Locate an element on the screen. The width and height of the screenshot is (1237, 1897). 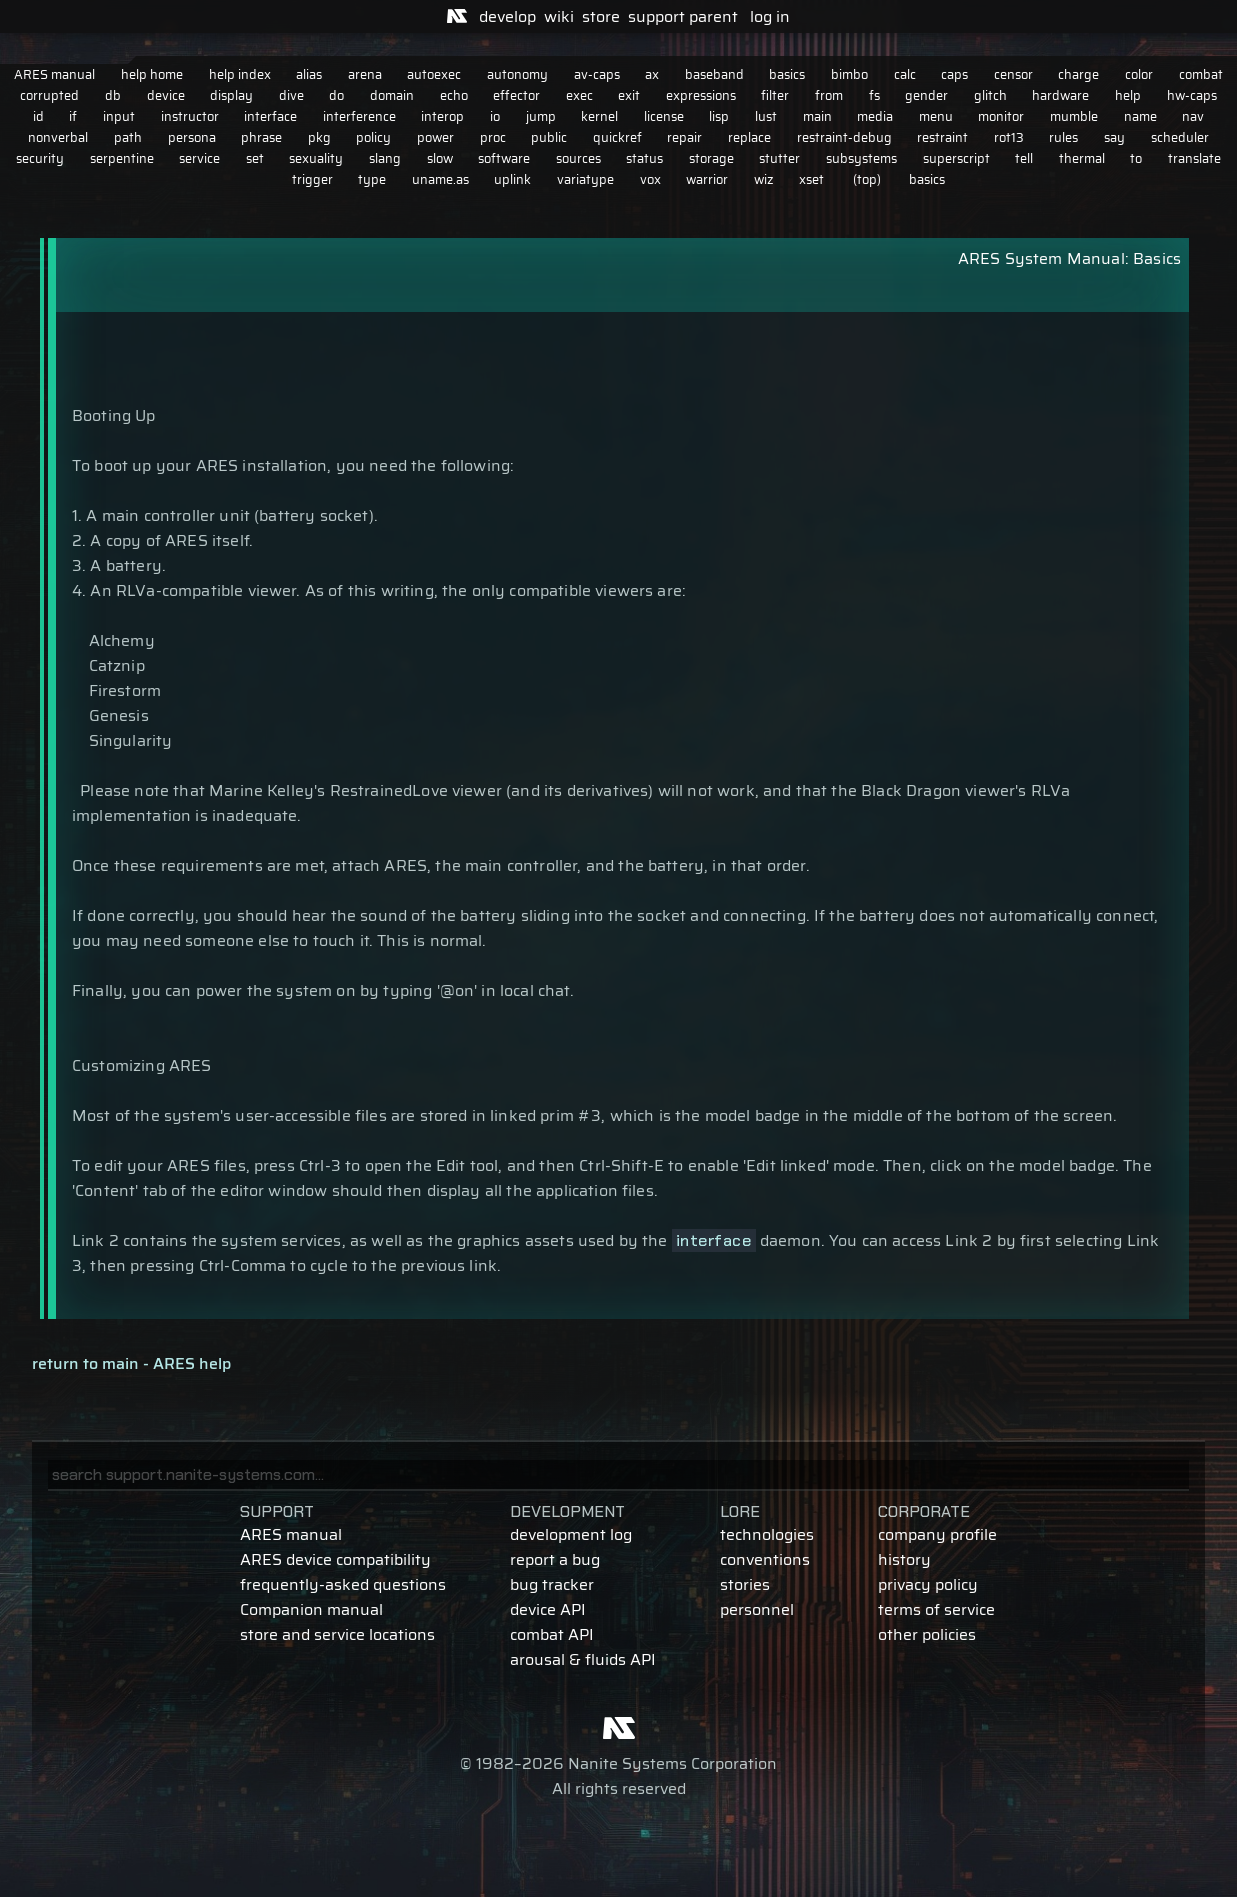
name is located at coordinates (1140, 116).